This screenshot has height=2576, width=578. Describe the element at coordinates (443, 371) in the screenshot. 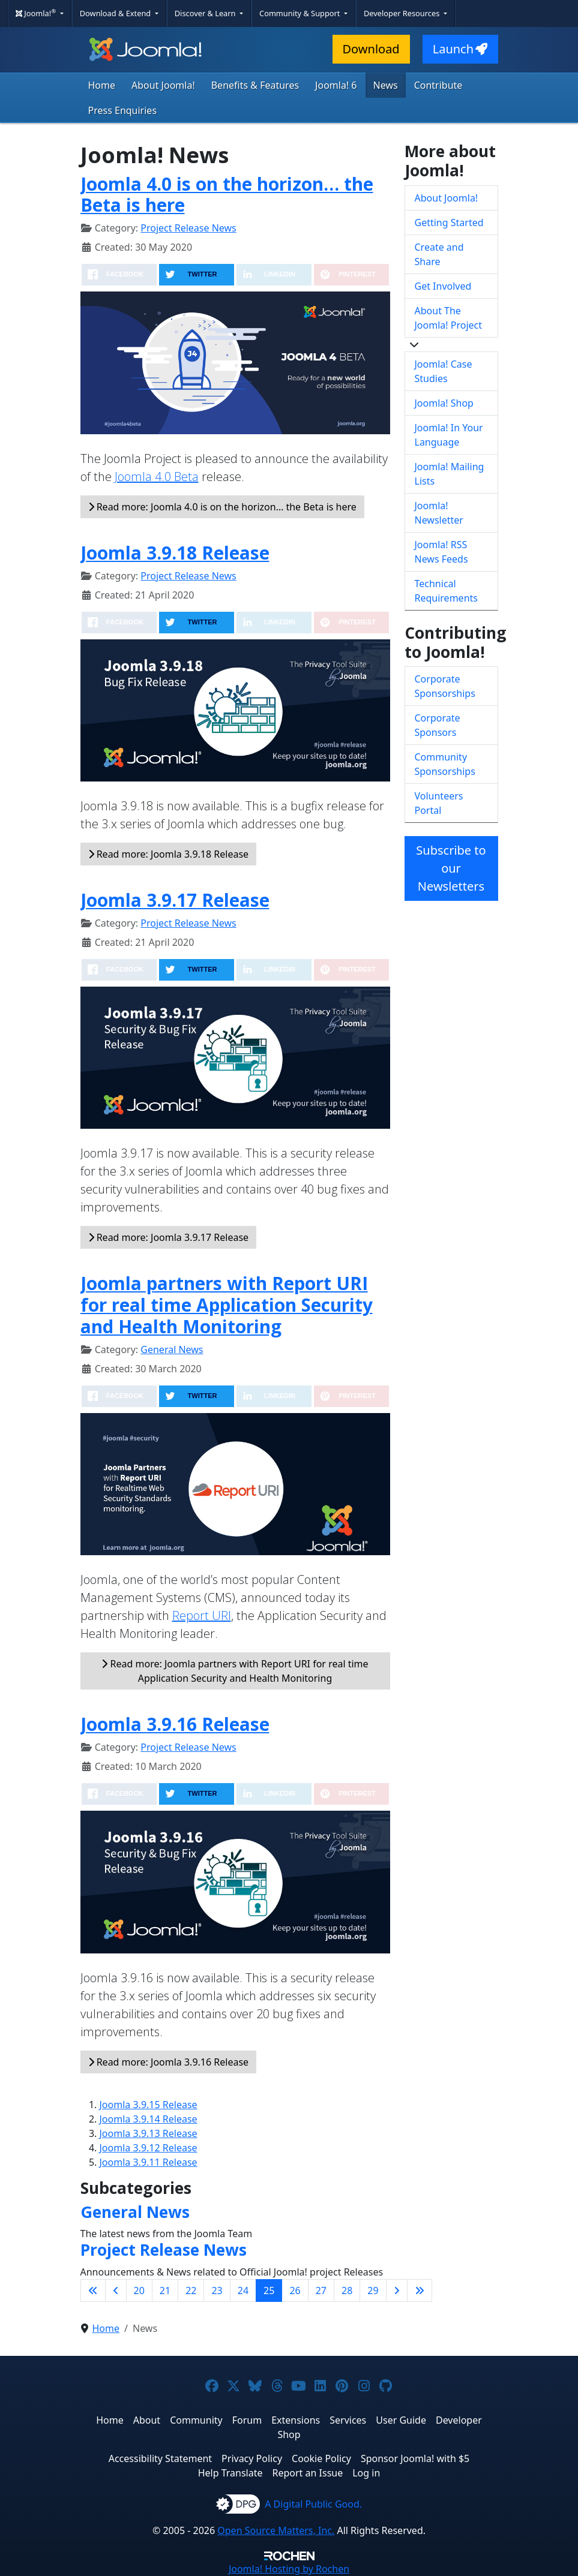

I see `Joomla! Case Studies` at that location.